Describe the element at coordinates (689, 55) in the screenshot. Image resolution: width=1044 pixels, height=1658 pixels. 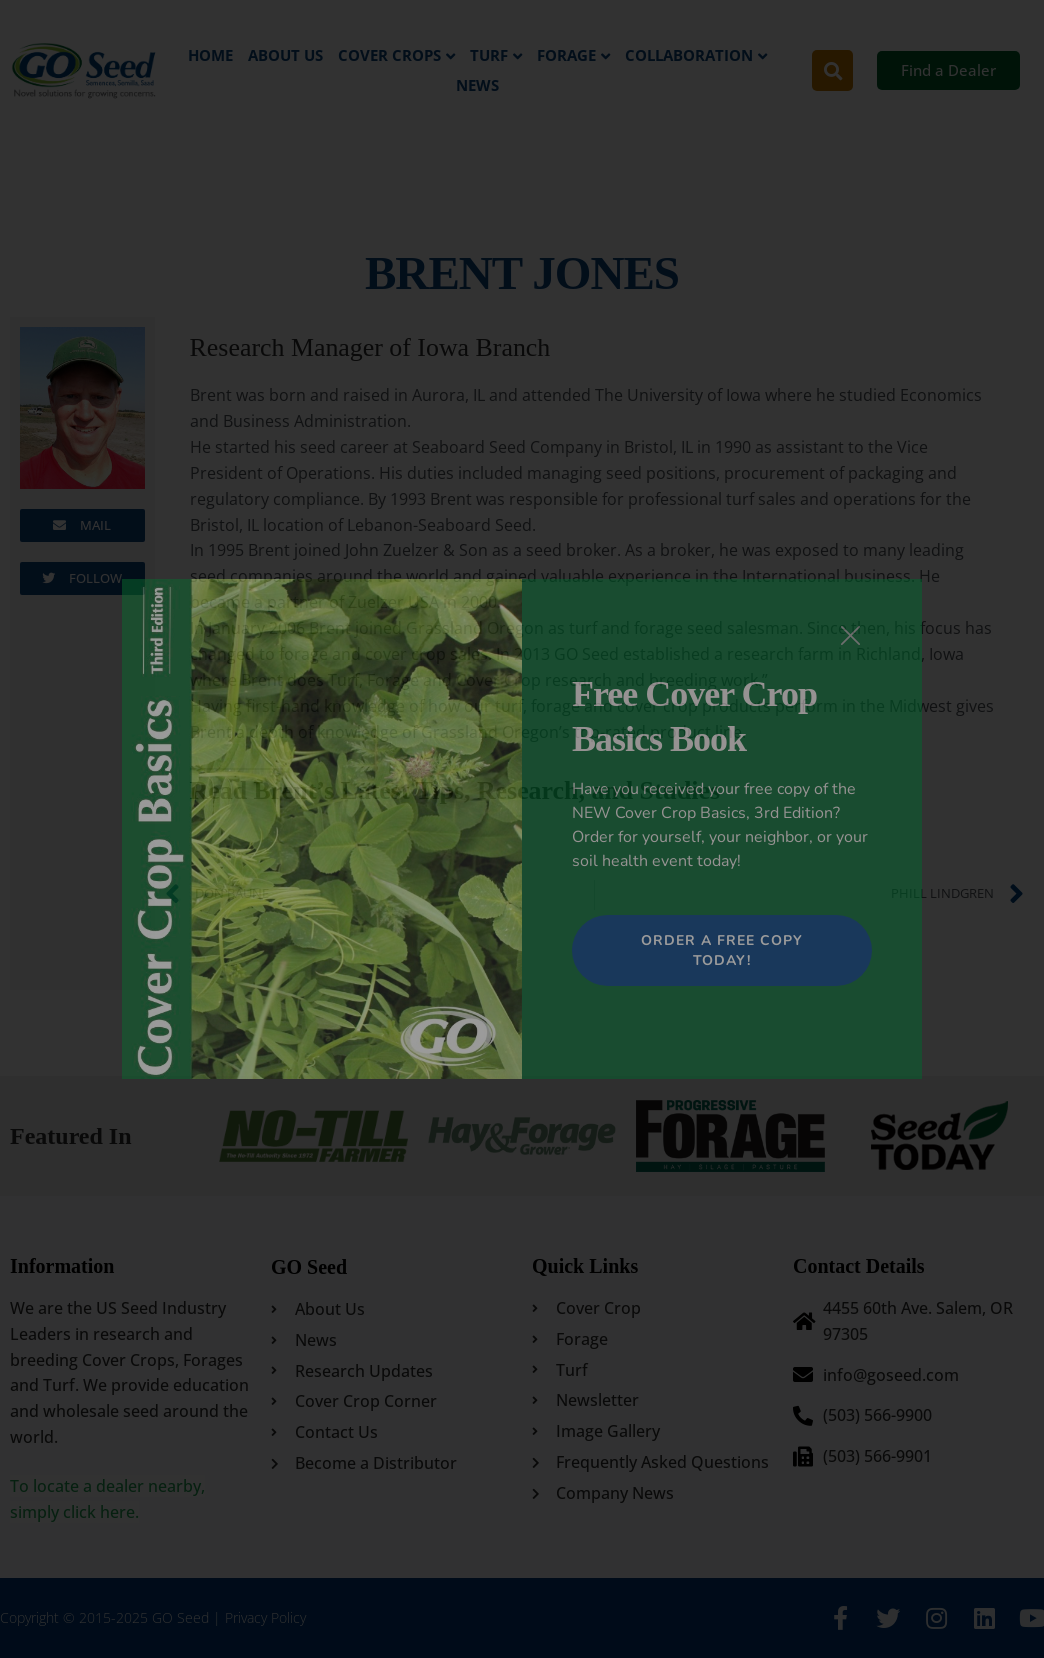
I see `Collaboration` at that location.